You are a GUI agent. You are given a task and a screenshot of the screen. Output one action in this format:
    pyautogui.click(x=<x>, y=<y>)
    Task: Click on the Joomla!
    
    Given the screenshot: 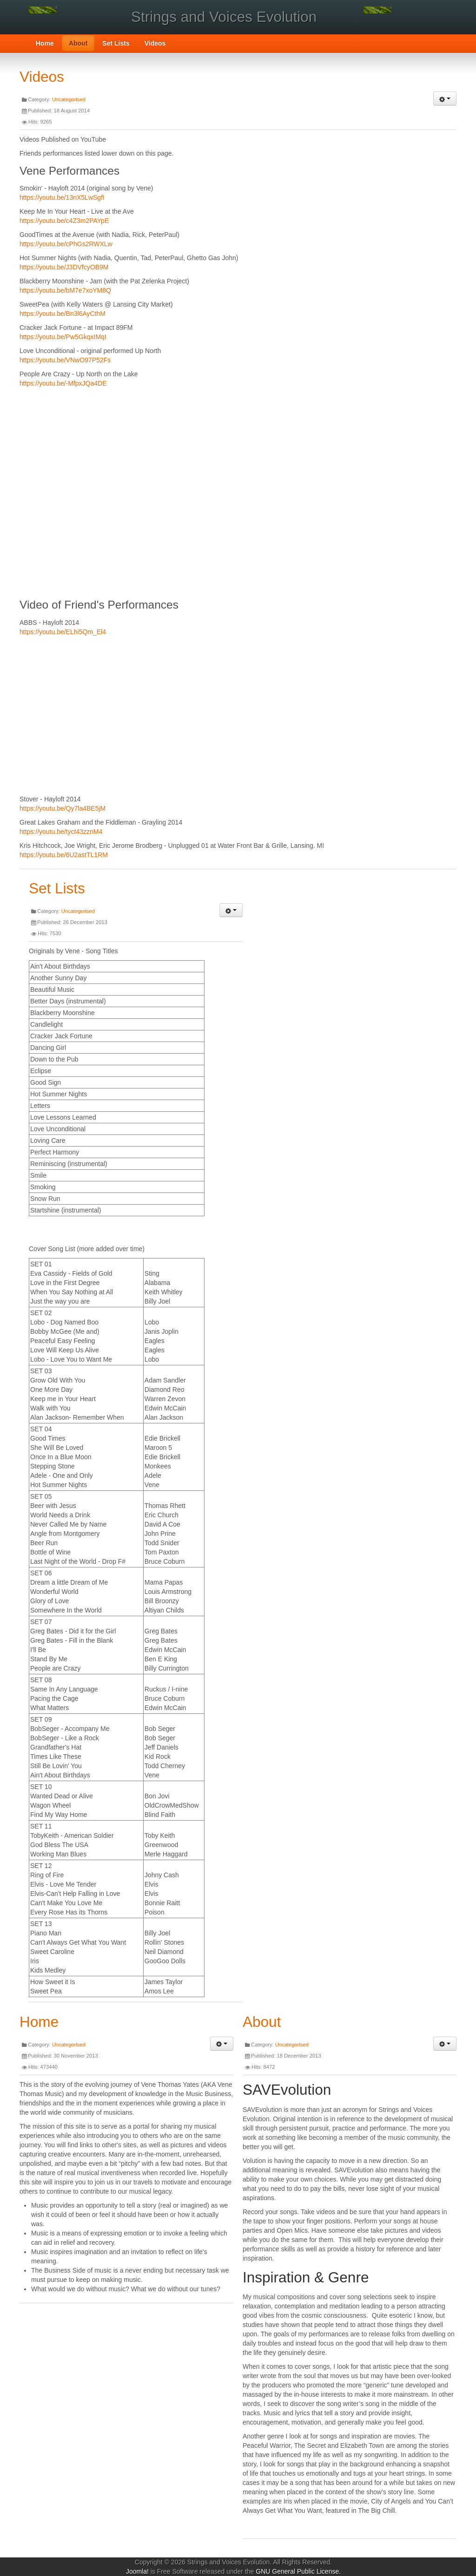 What is the action you would take?
    pyautogui.click(x=137, y=2571)
    